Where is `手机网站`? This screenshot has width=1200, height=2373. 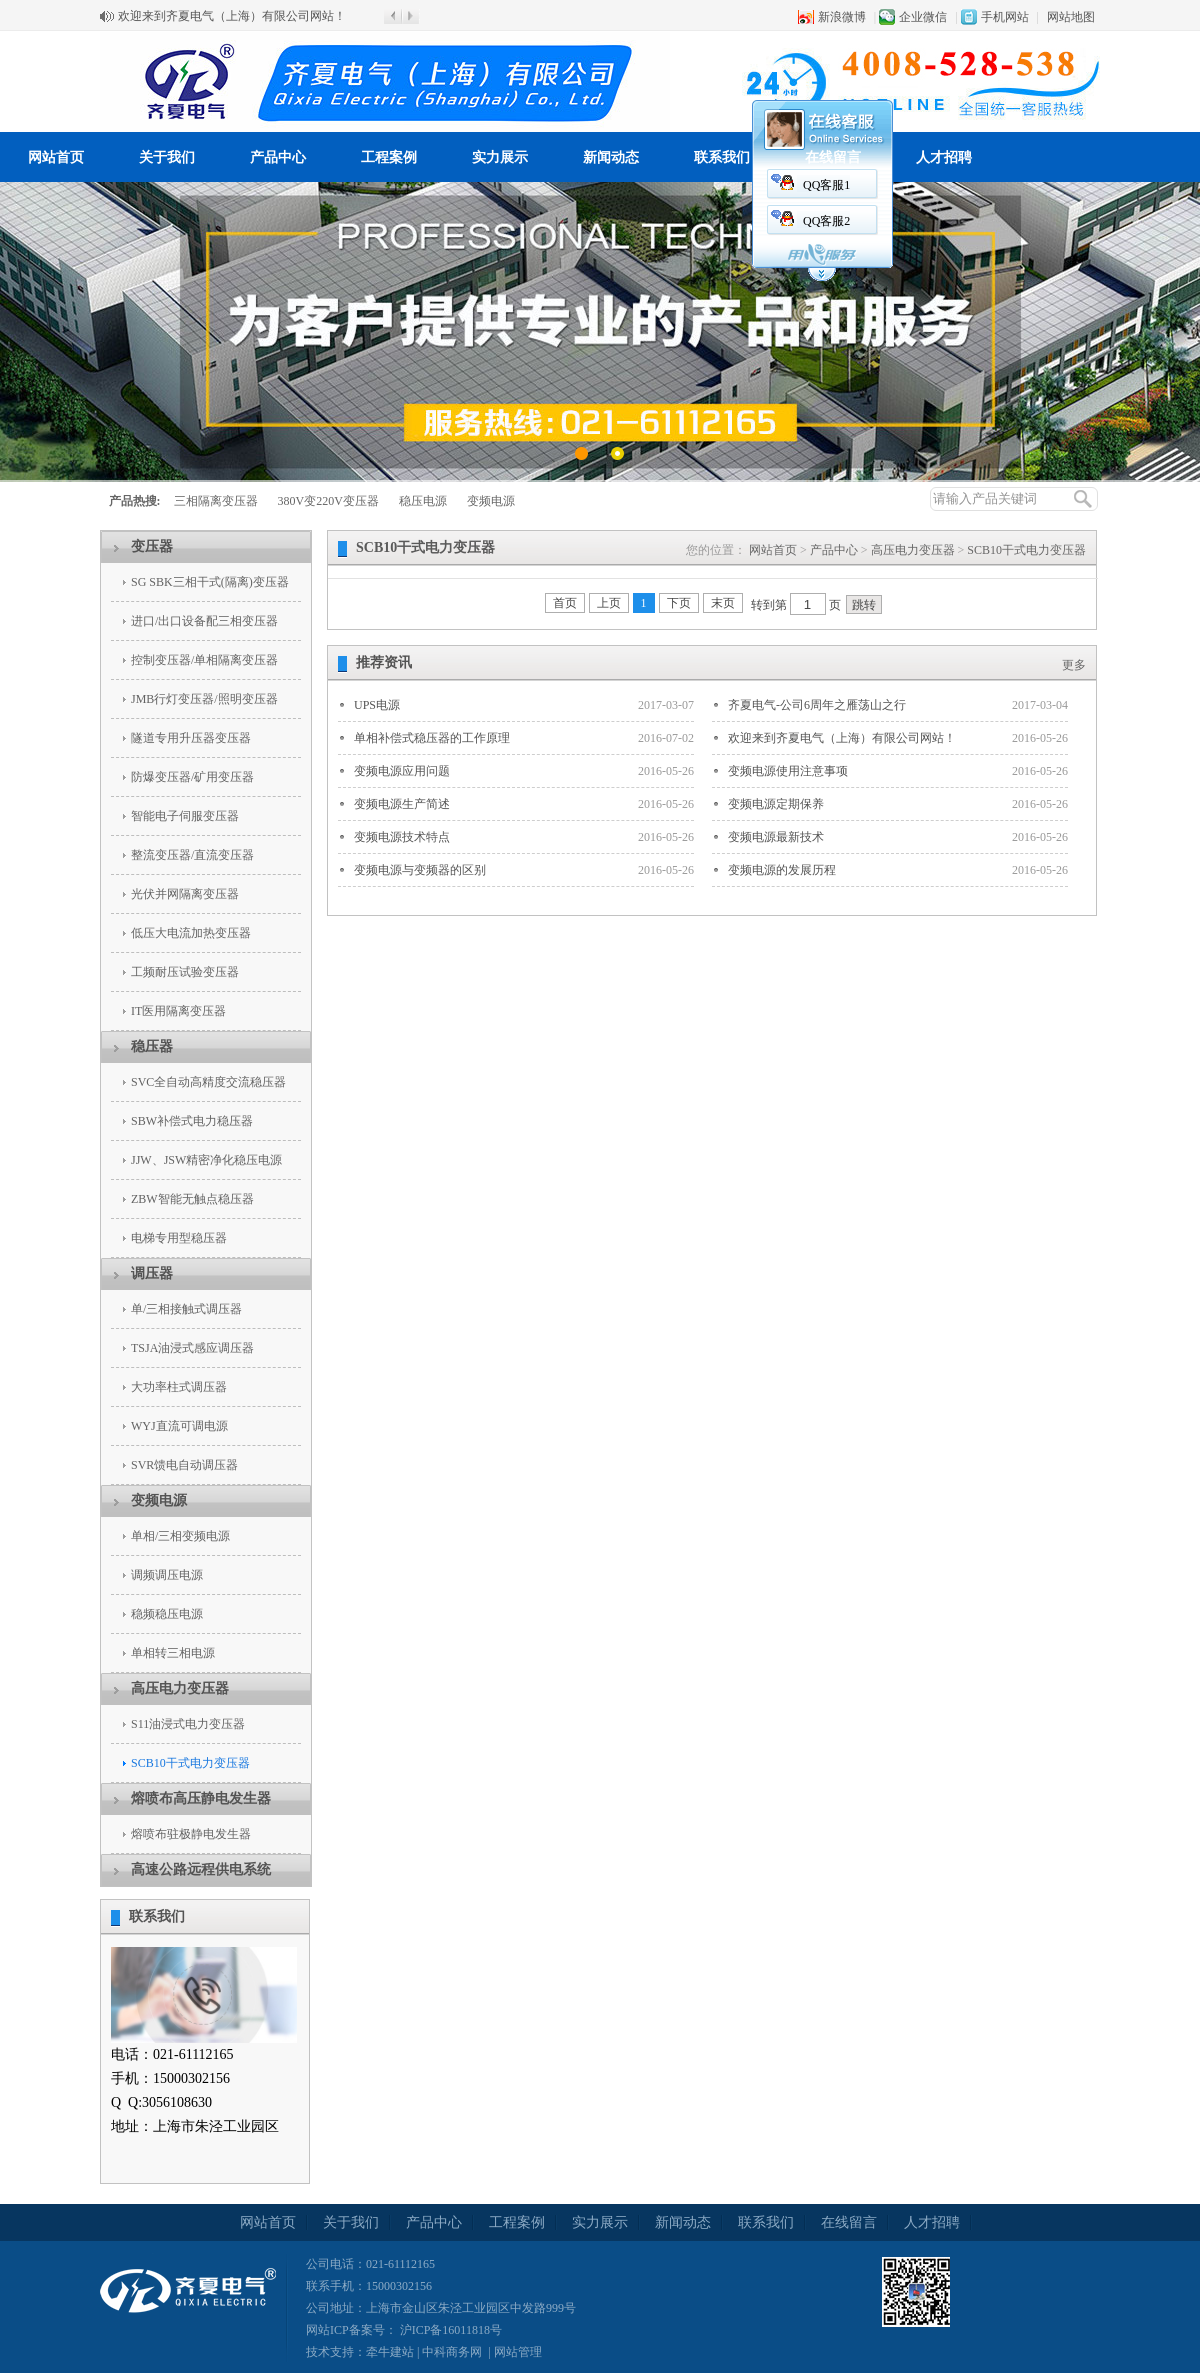 手机网站 is located at coordinates (1005, 17).